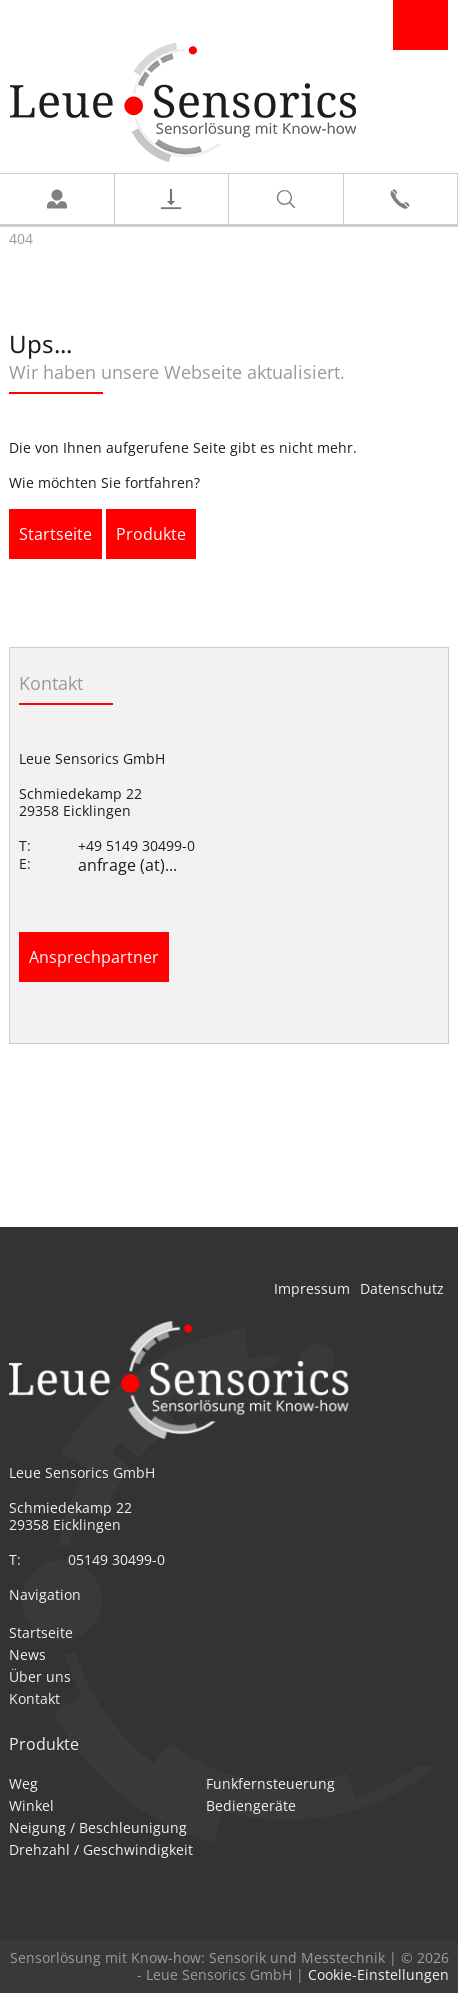 The image size is (458, 1993). What do you see at coordinates (420, 25) in the screenshot?
I see `Navigation` at bounding box center [420, 25].